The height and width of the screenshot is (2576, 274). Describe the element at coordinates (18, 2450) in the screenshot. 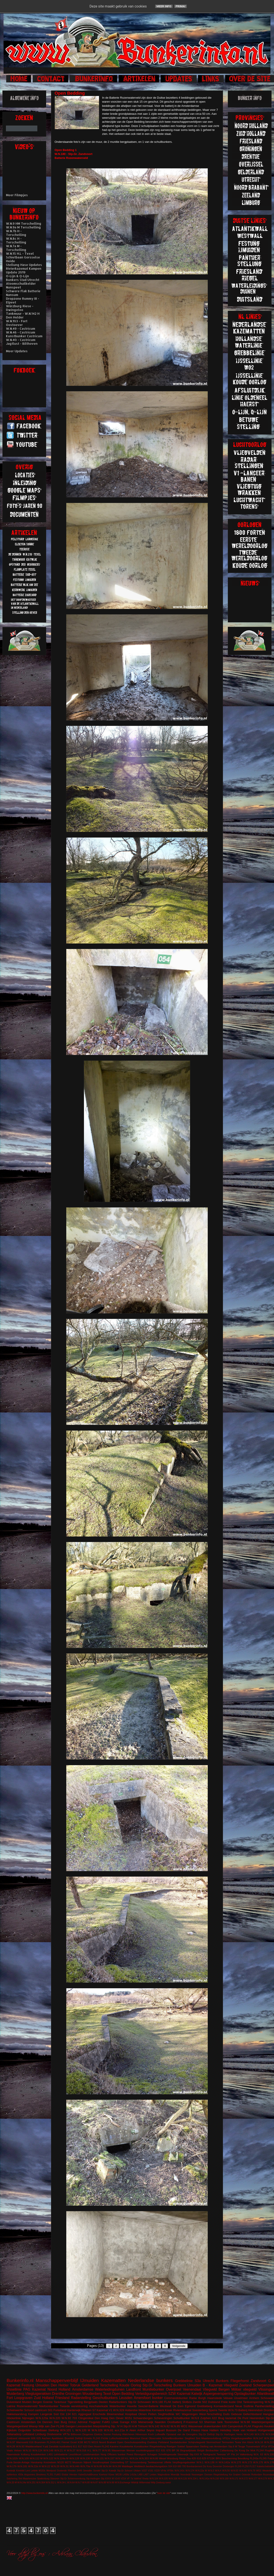

I see `Velsen` at that location.